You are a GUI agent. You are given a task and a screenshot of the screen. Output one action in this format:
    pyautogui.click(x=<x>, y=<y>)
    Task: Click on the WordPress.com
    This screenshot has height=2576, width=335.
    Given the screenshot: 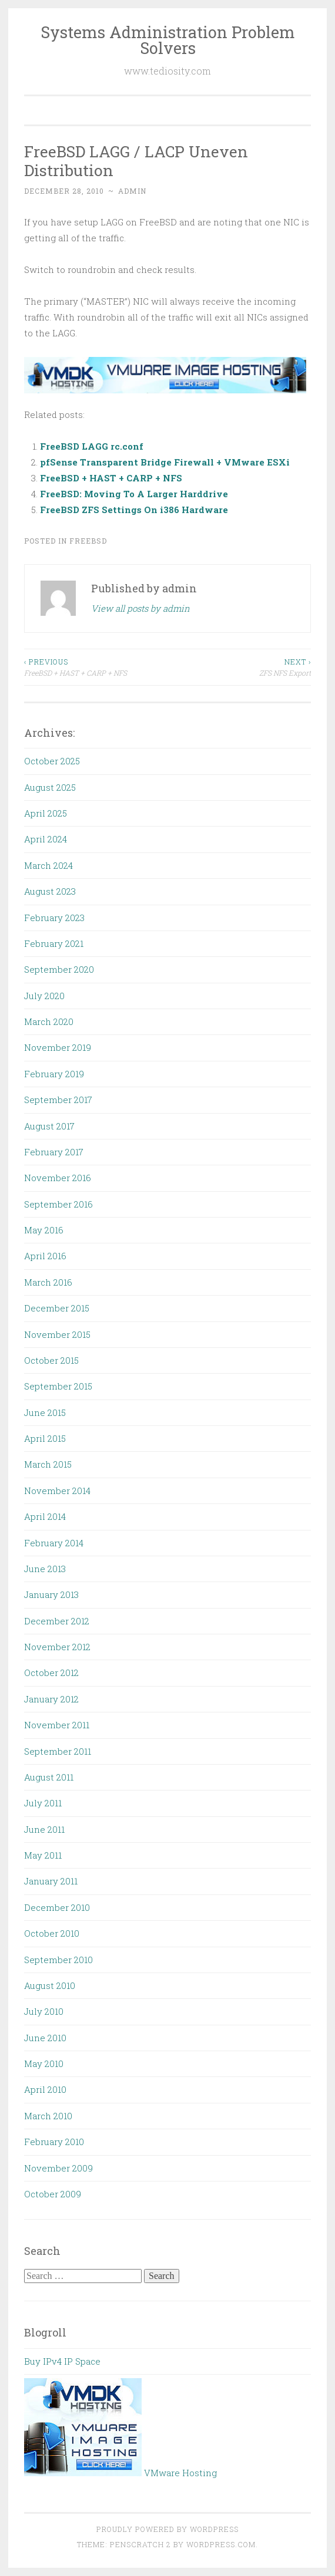 What is the action you would take?
    pyautogui.click(x=221, y=2544)
    